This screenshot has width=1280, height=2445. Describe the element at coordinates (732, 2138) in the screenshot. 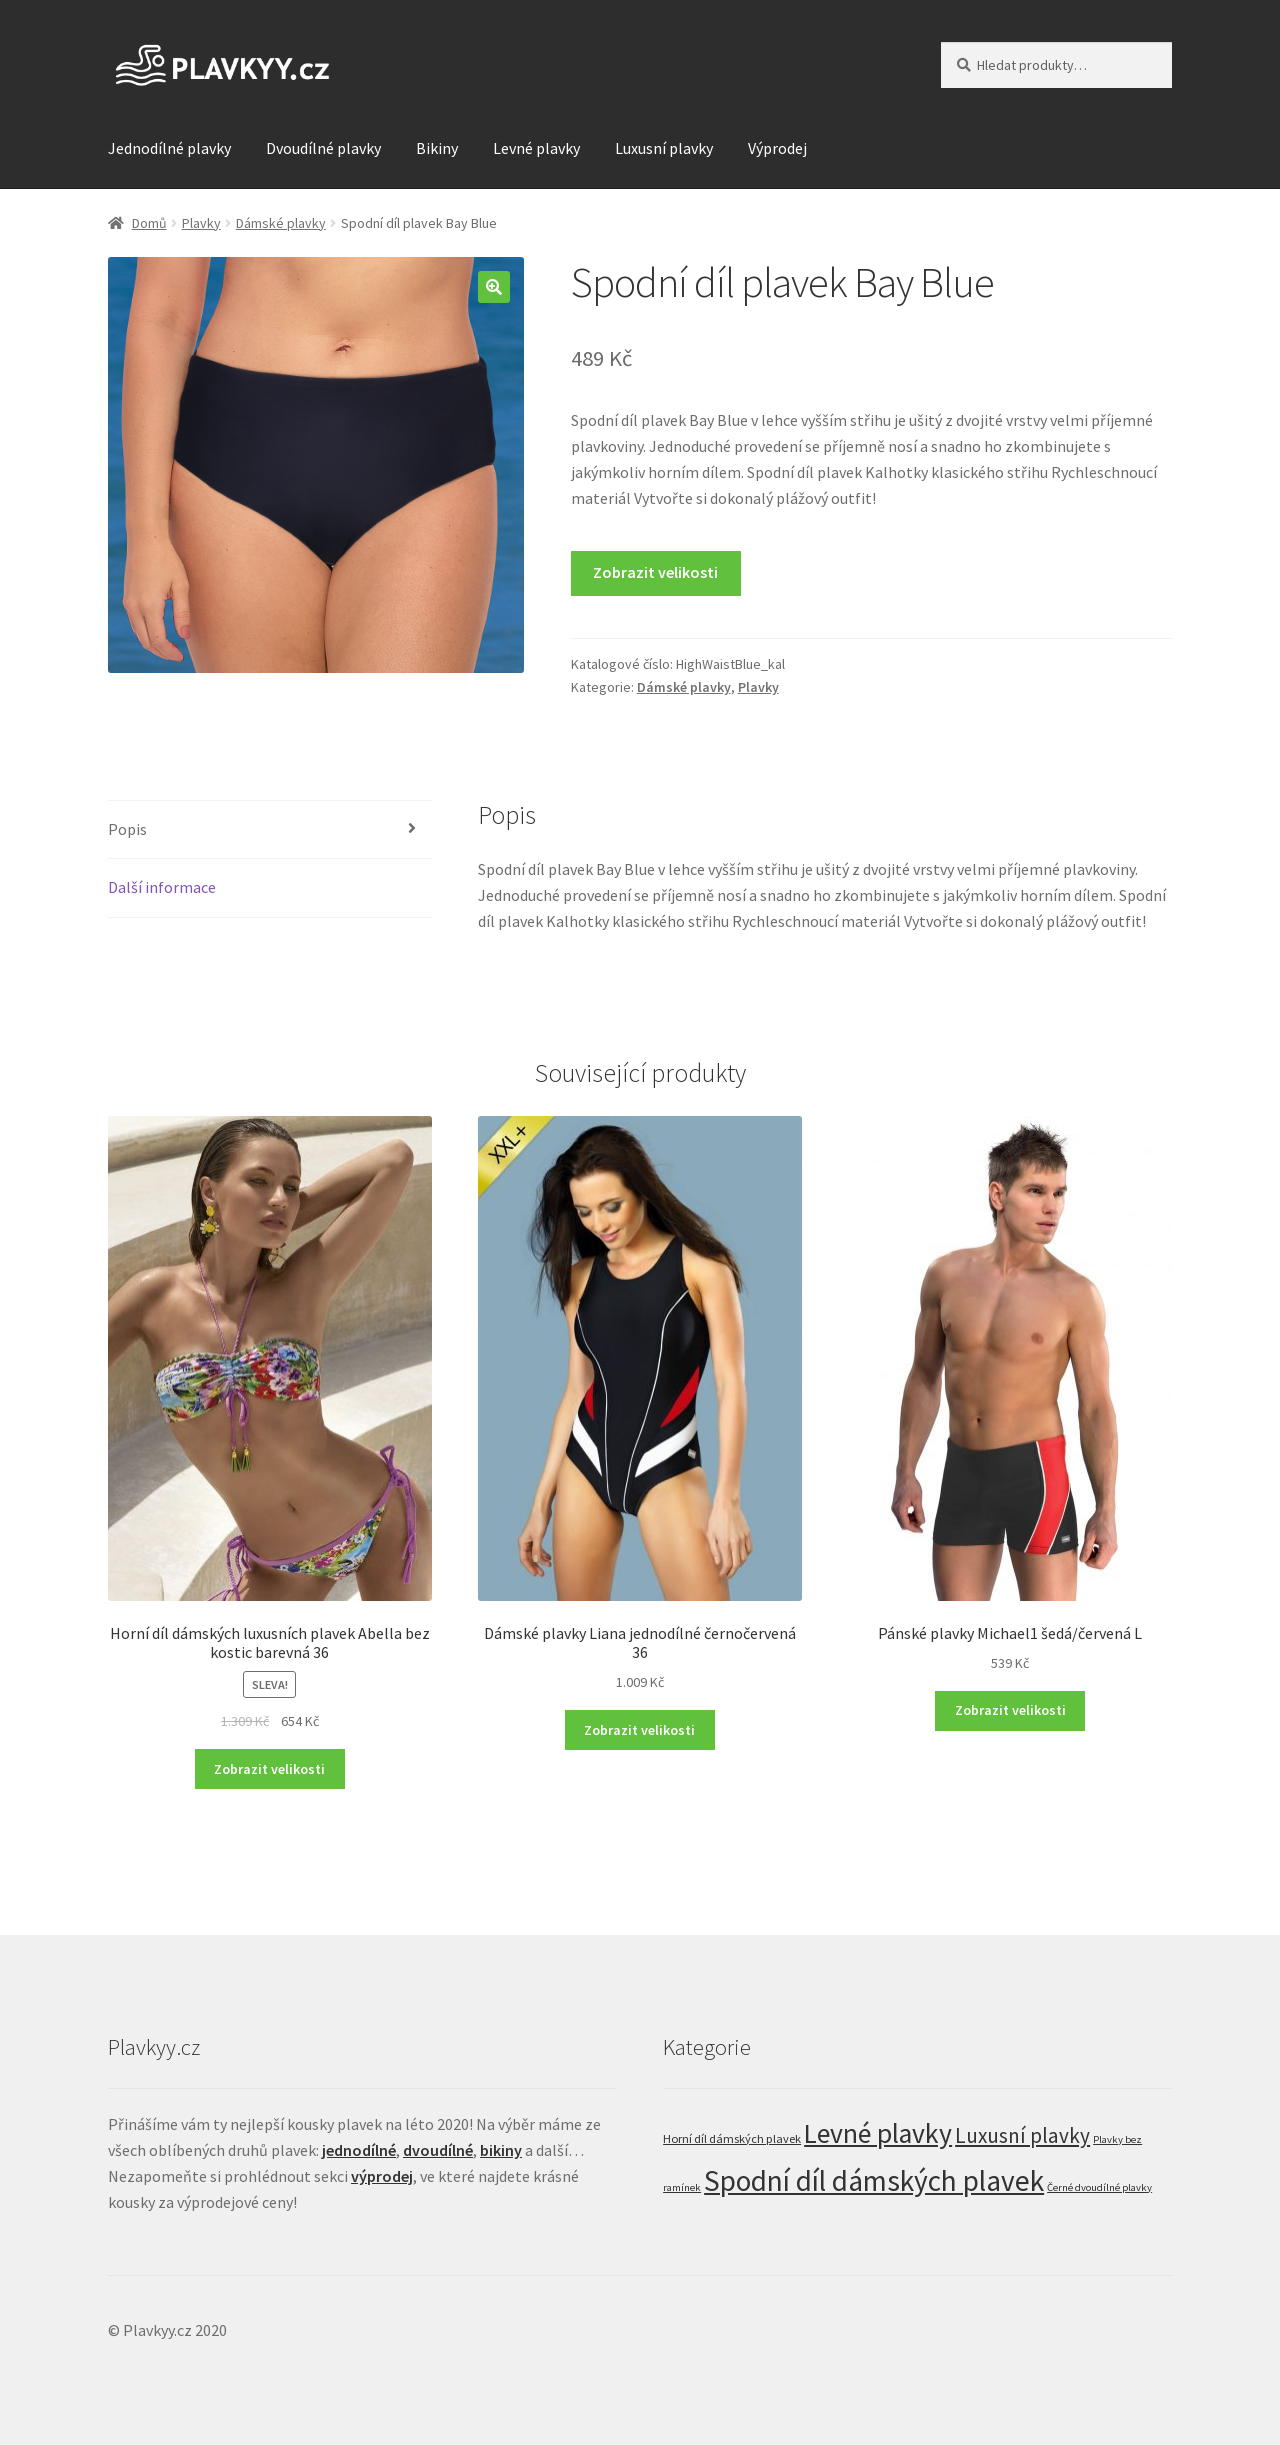

I see `Horní díl dámských plavek [Horní díl dámských plavek (29 položek)]` at that location.